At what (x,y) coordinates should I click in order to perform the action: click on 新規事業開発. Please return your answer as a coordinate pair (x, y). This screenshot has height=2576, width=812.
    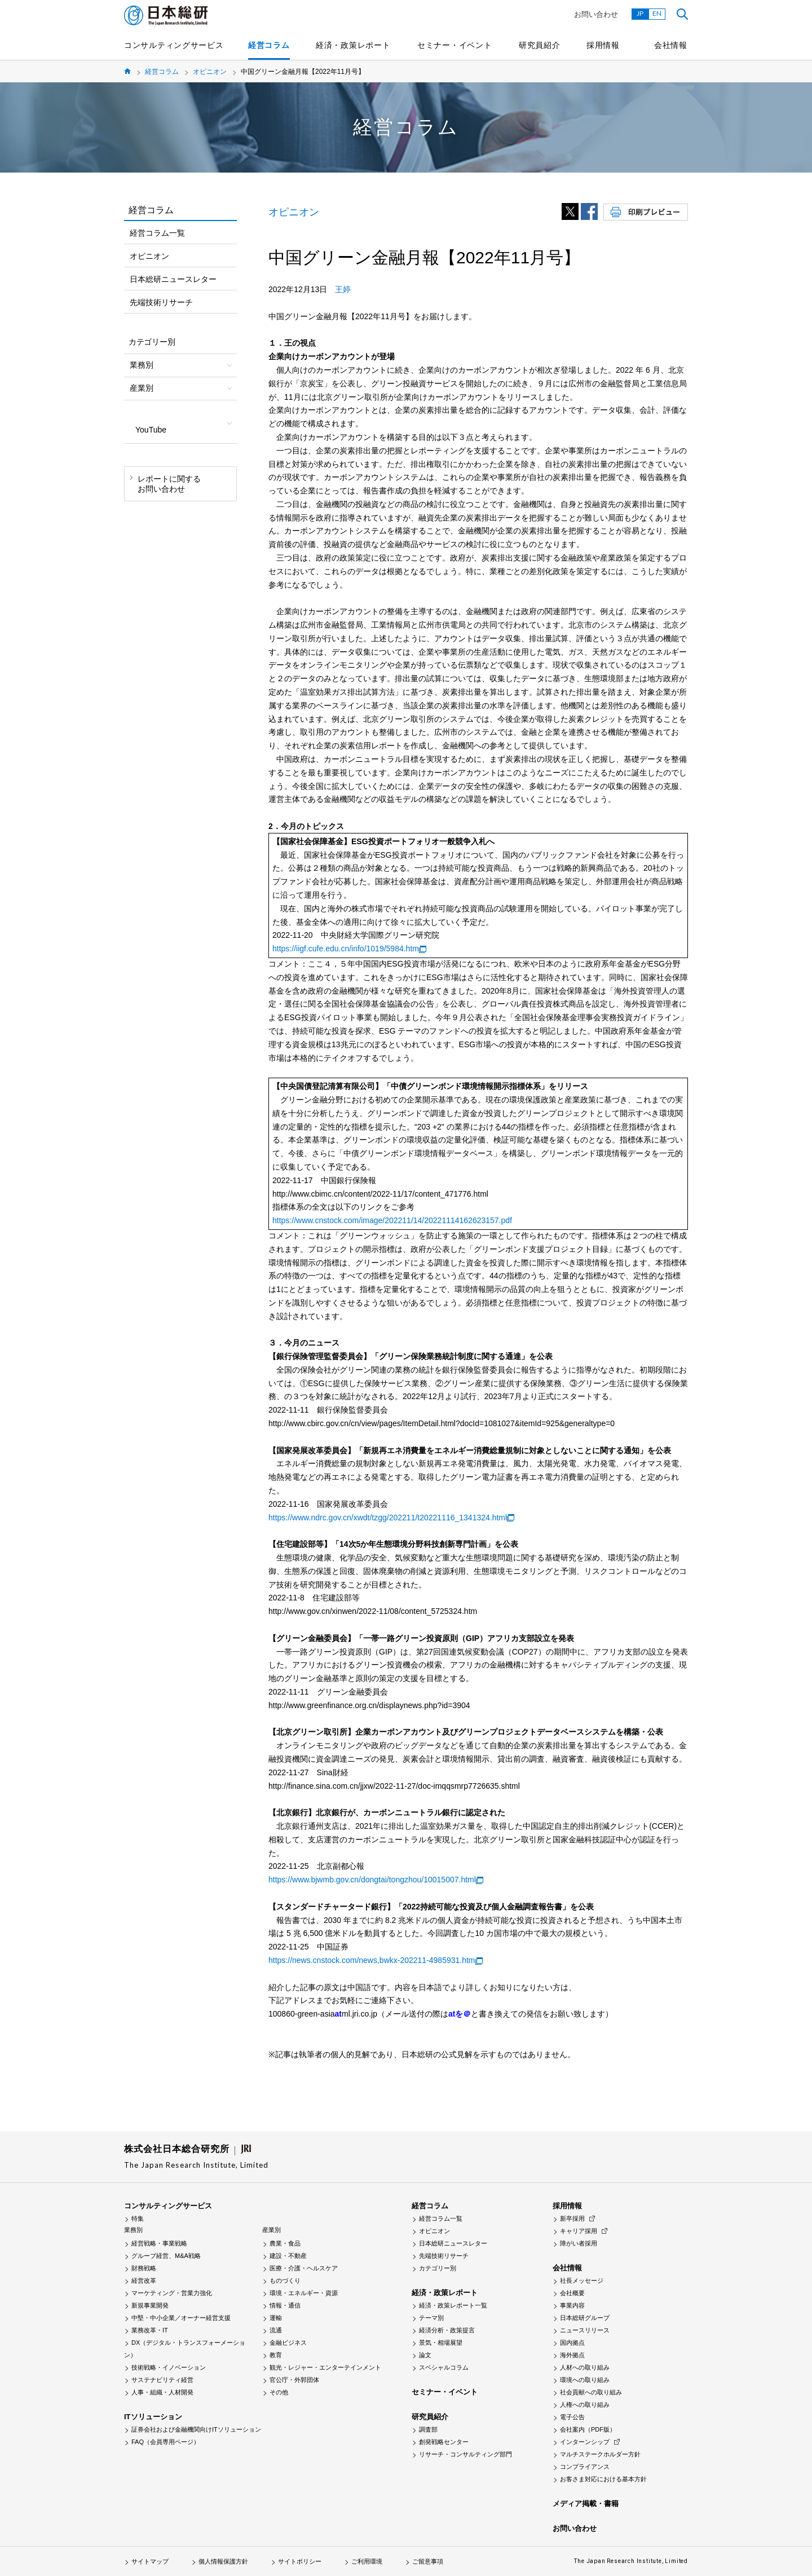
    Looking at the image, I should click on (150, 2305).